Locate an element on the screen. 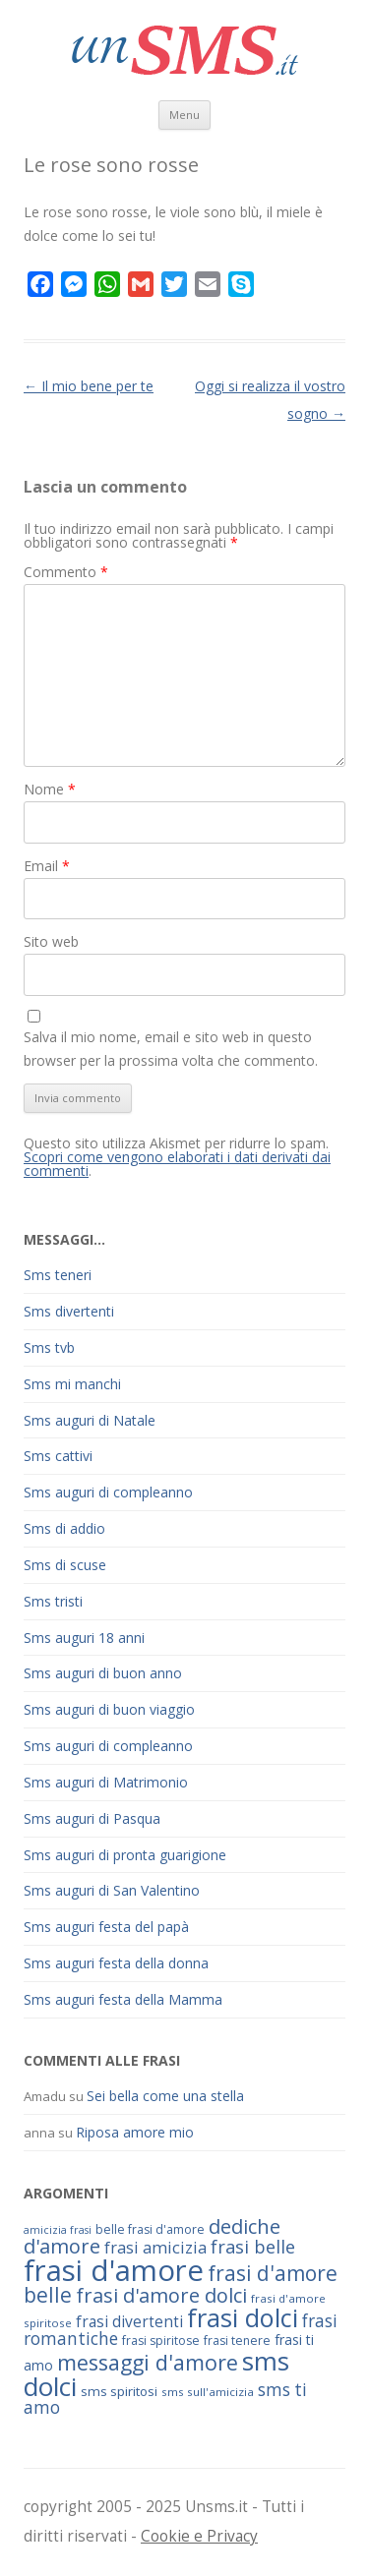 This screenshot has width=369, height=2576. Email is located at coordinates (47, 865).